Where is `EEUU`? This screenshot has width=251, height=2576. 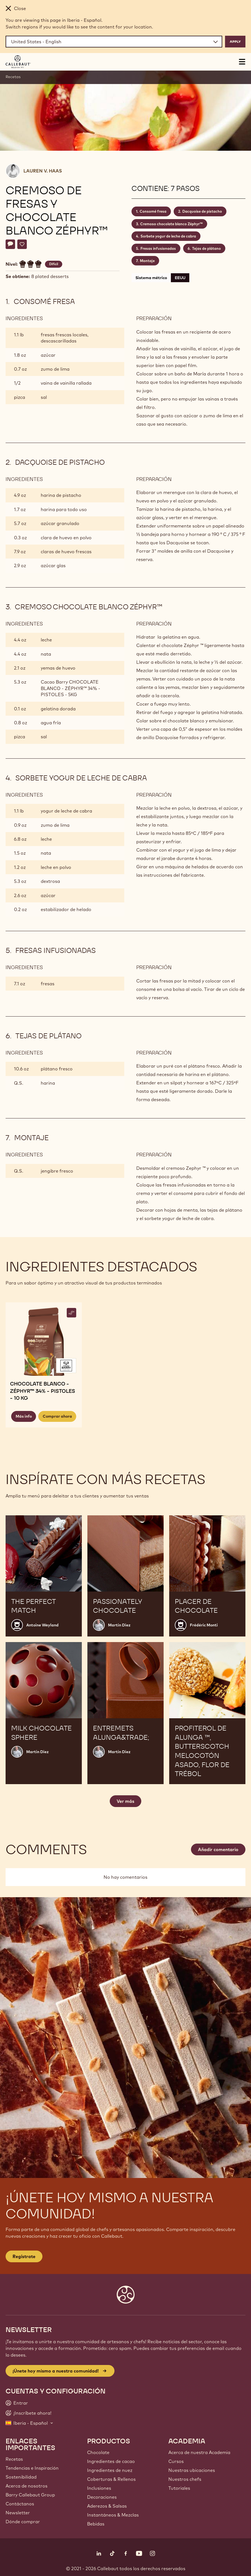
EEUU is located at coordinates (180, 277).